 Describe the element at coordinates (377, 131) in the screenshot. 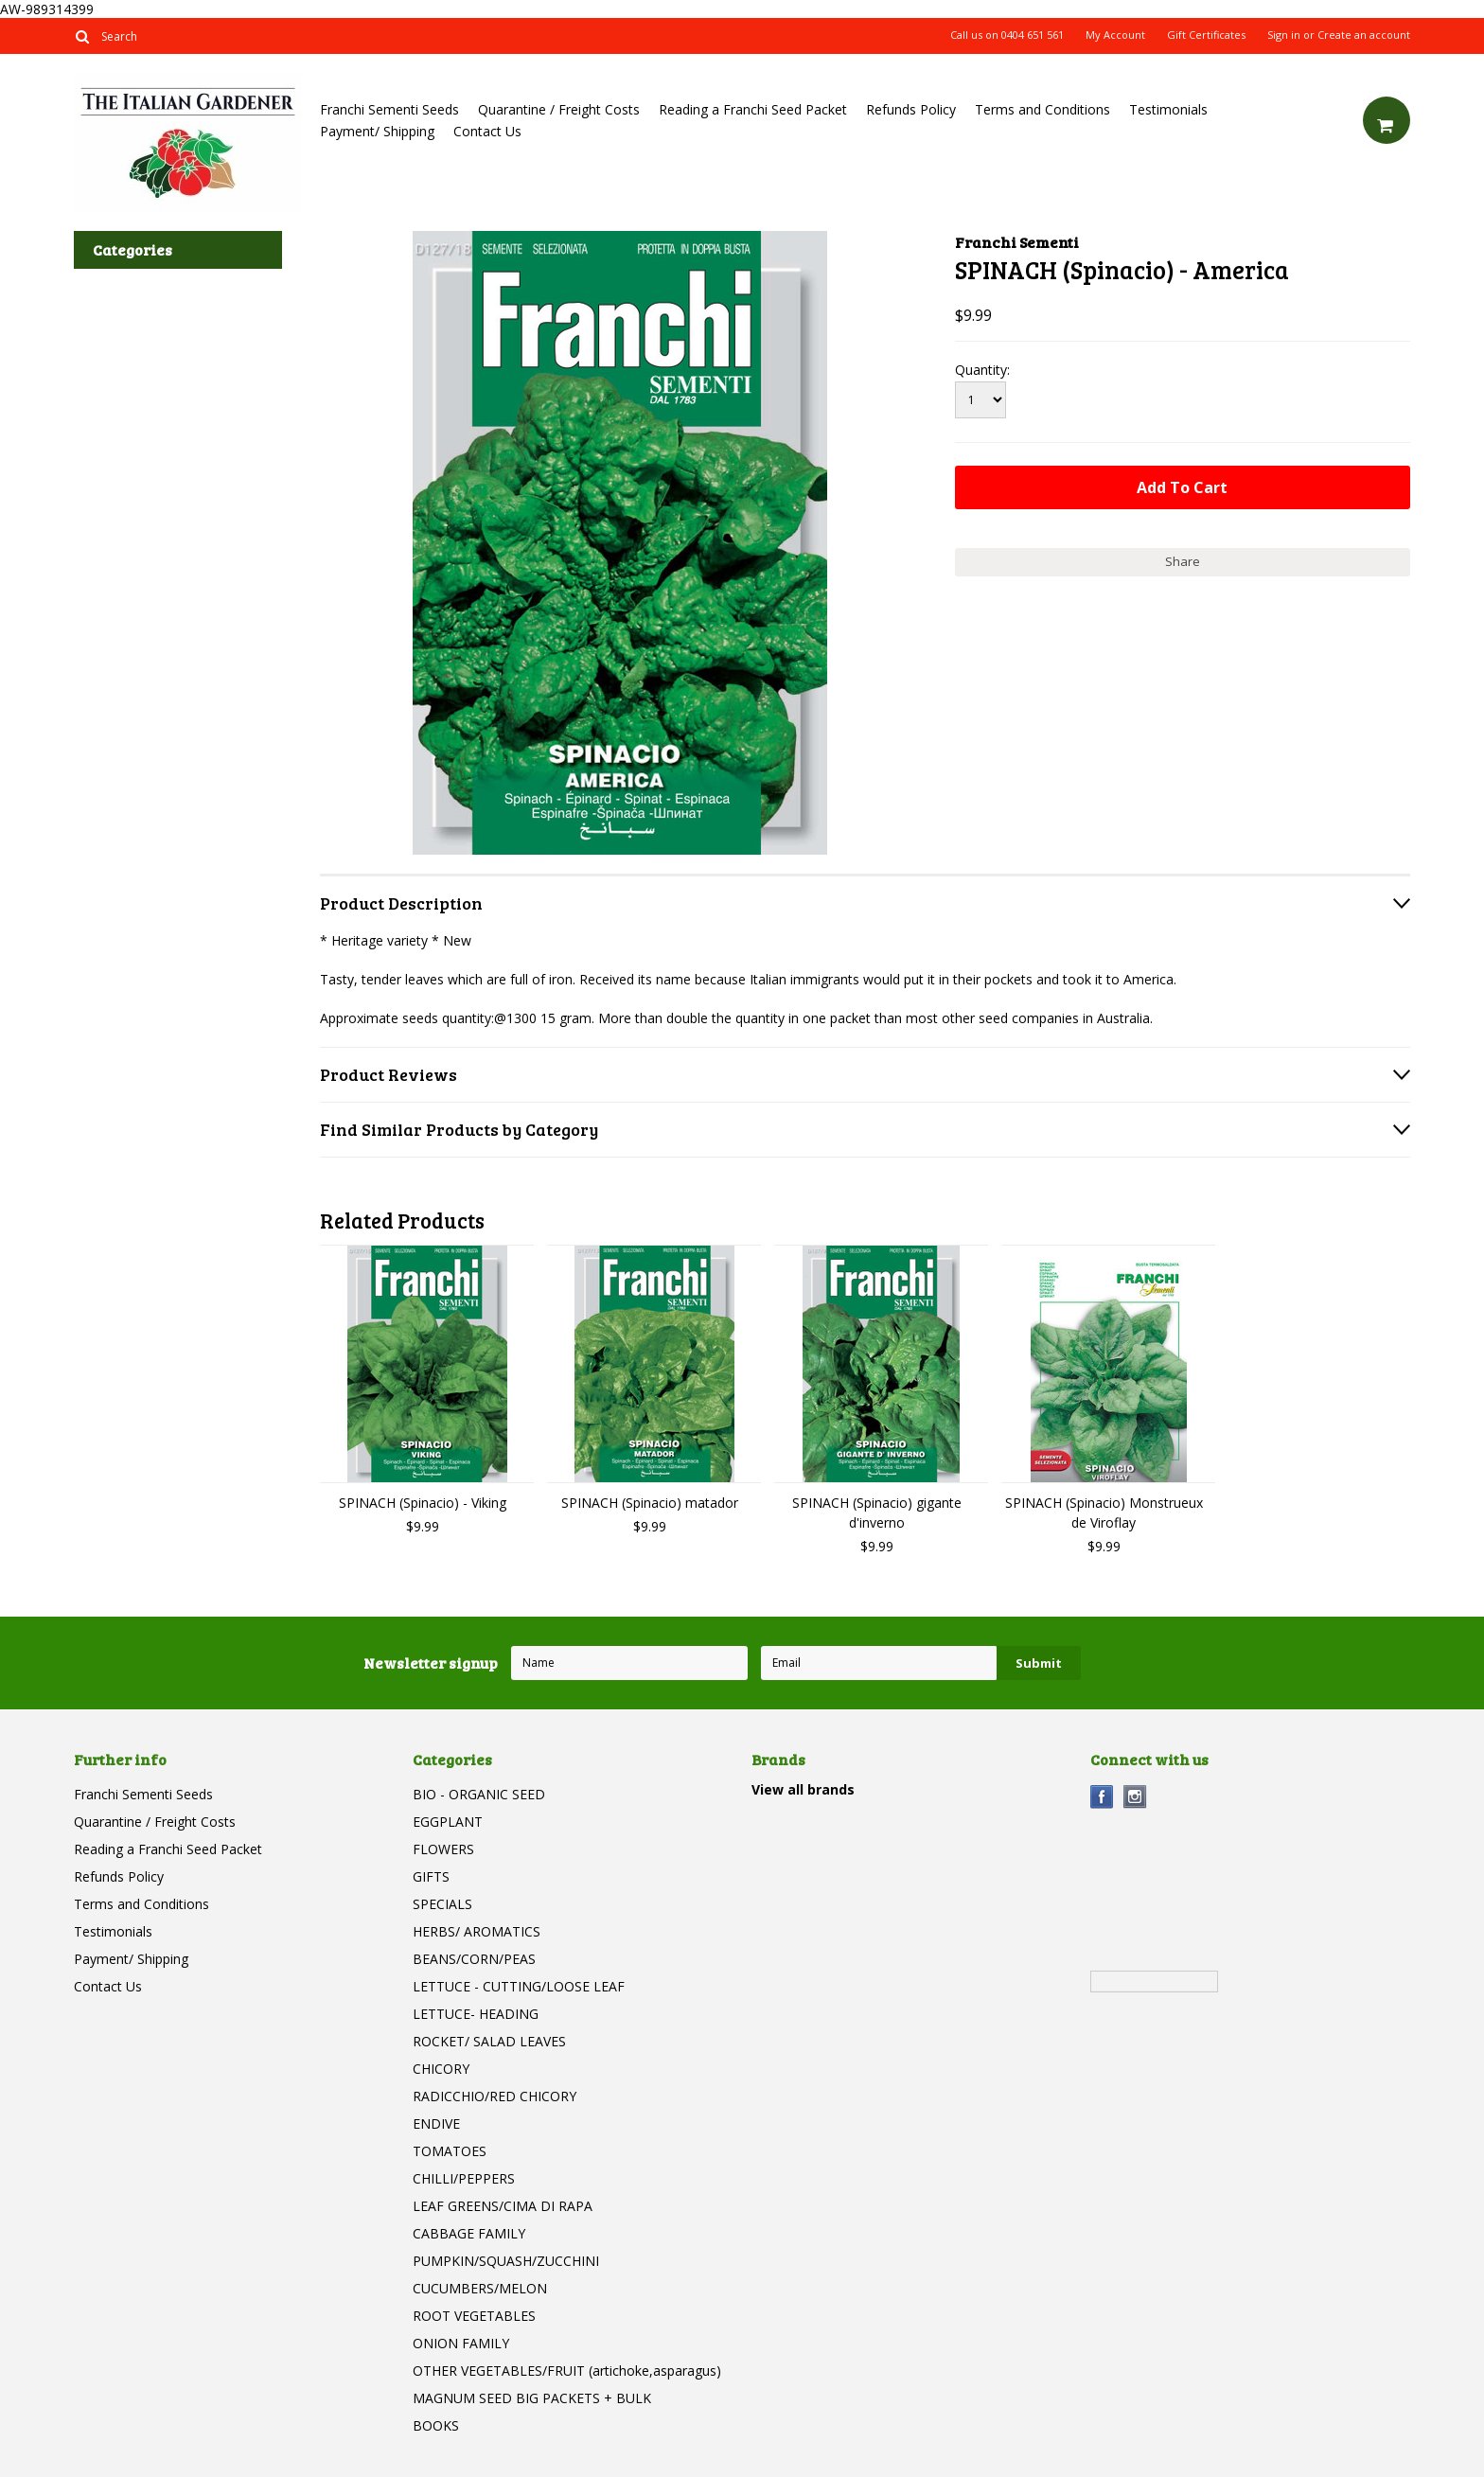

I see `Payment/ Shipping` at that location.